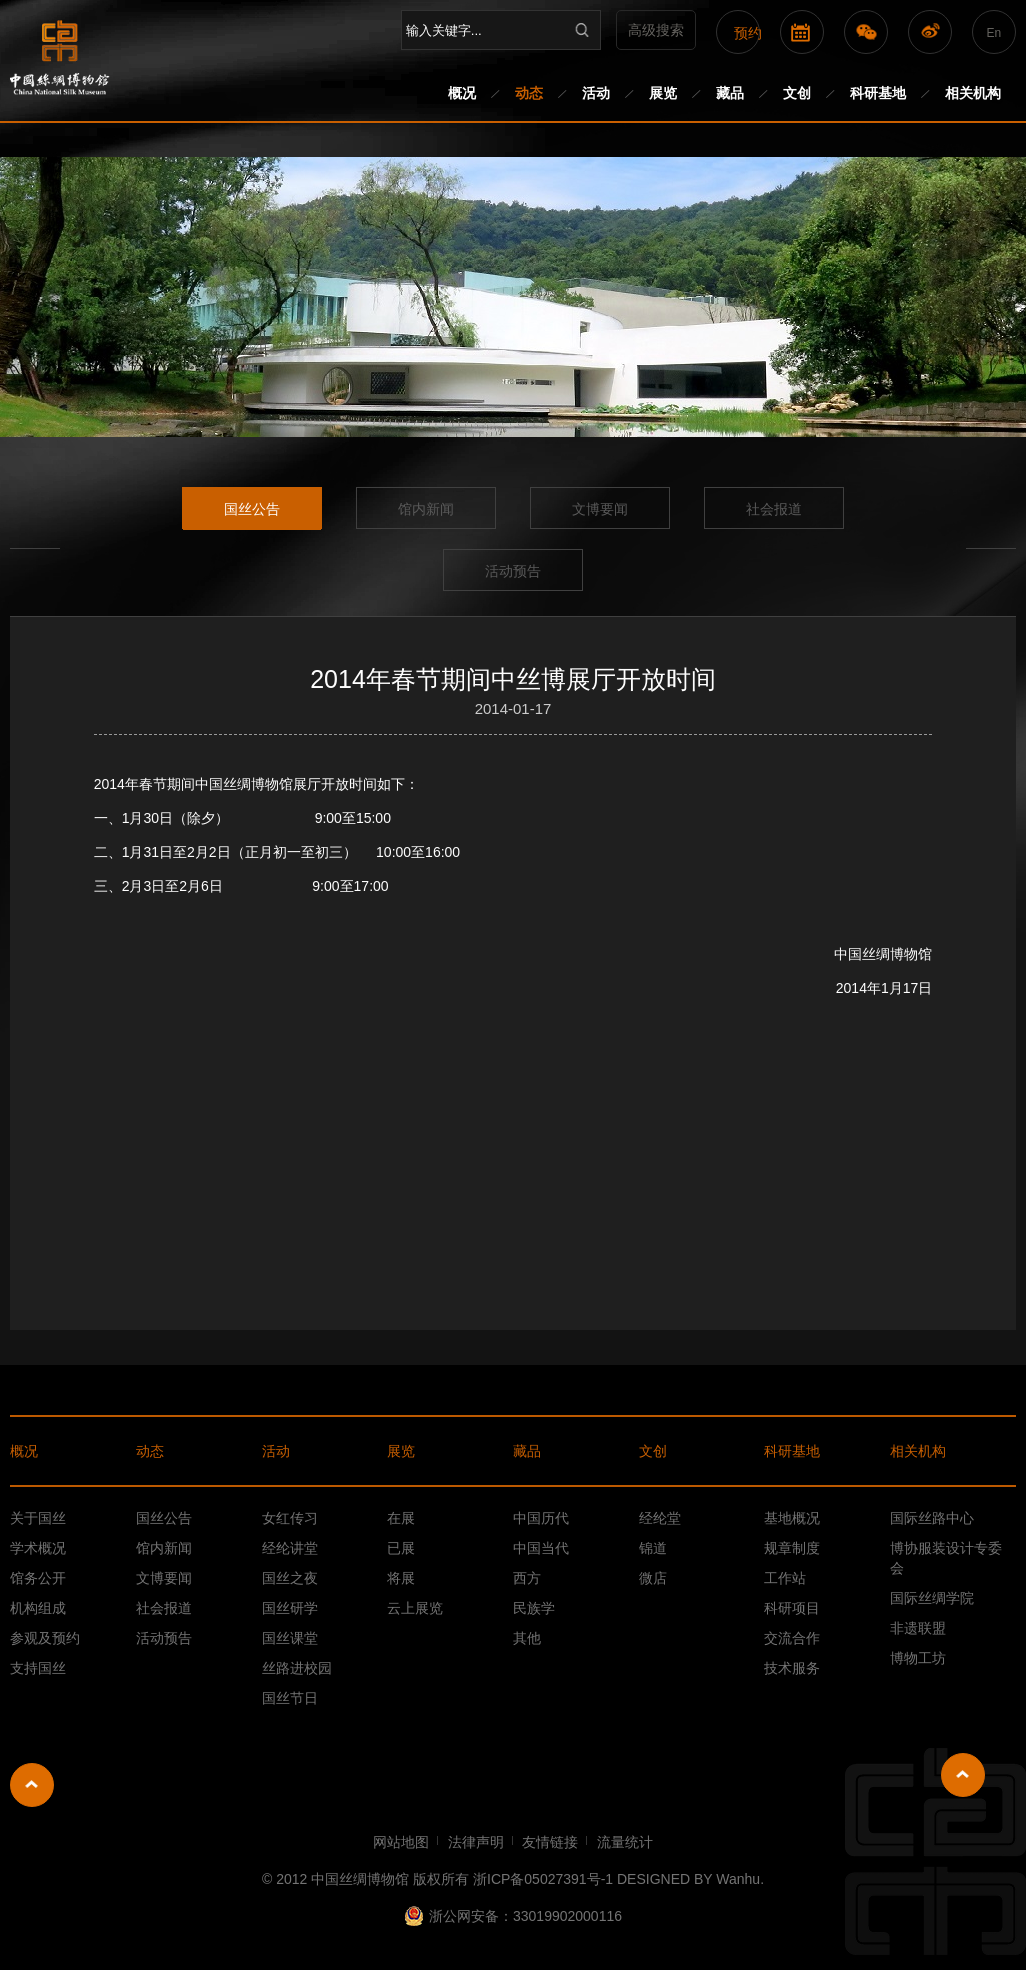 The image size is (1026, 1970). Describe the element at coordinates (290, 1608) in the screenshot. I see `国丝研学` at that location.